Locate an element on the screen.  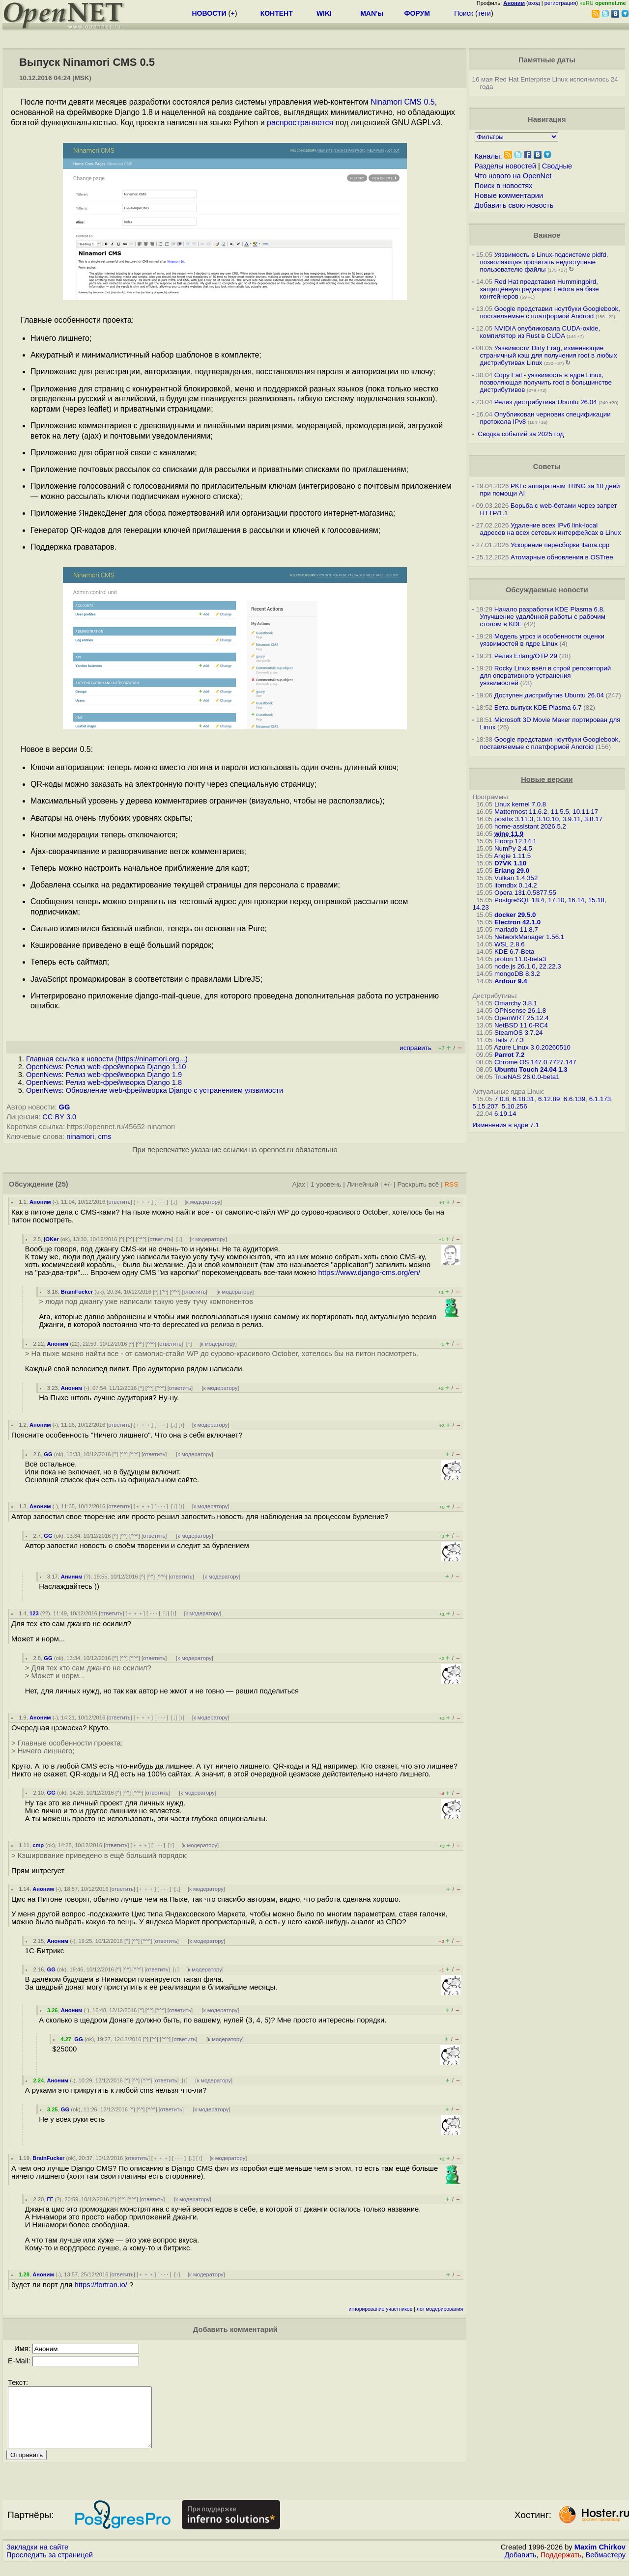
Уязвимость в Linux-подсистеме pidfd, позволяющая прочитать недоступные пользователю файлы is located at coordinates (544, 262).